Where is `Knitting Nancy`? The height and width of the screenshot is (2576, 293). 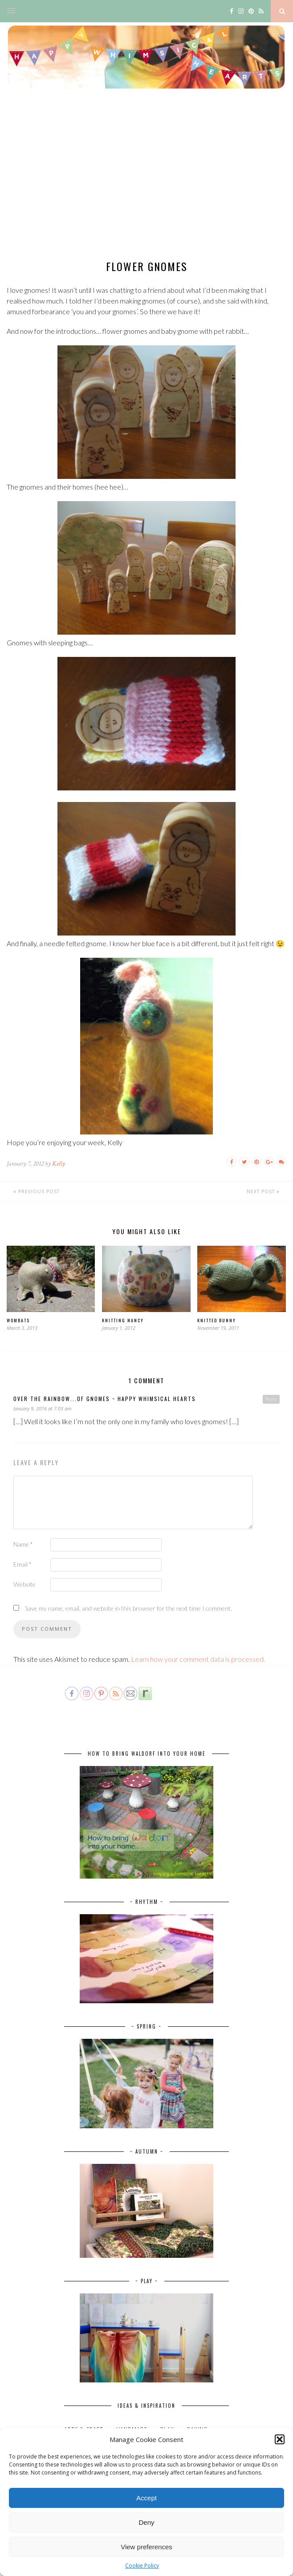 Knitting Nancy is located at coordinates (123, 1320).